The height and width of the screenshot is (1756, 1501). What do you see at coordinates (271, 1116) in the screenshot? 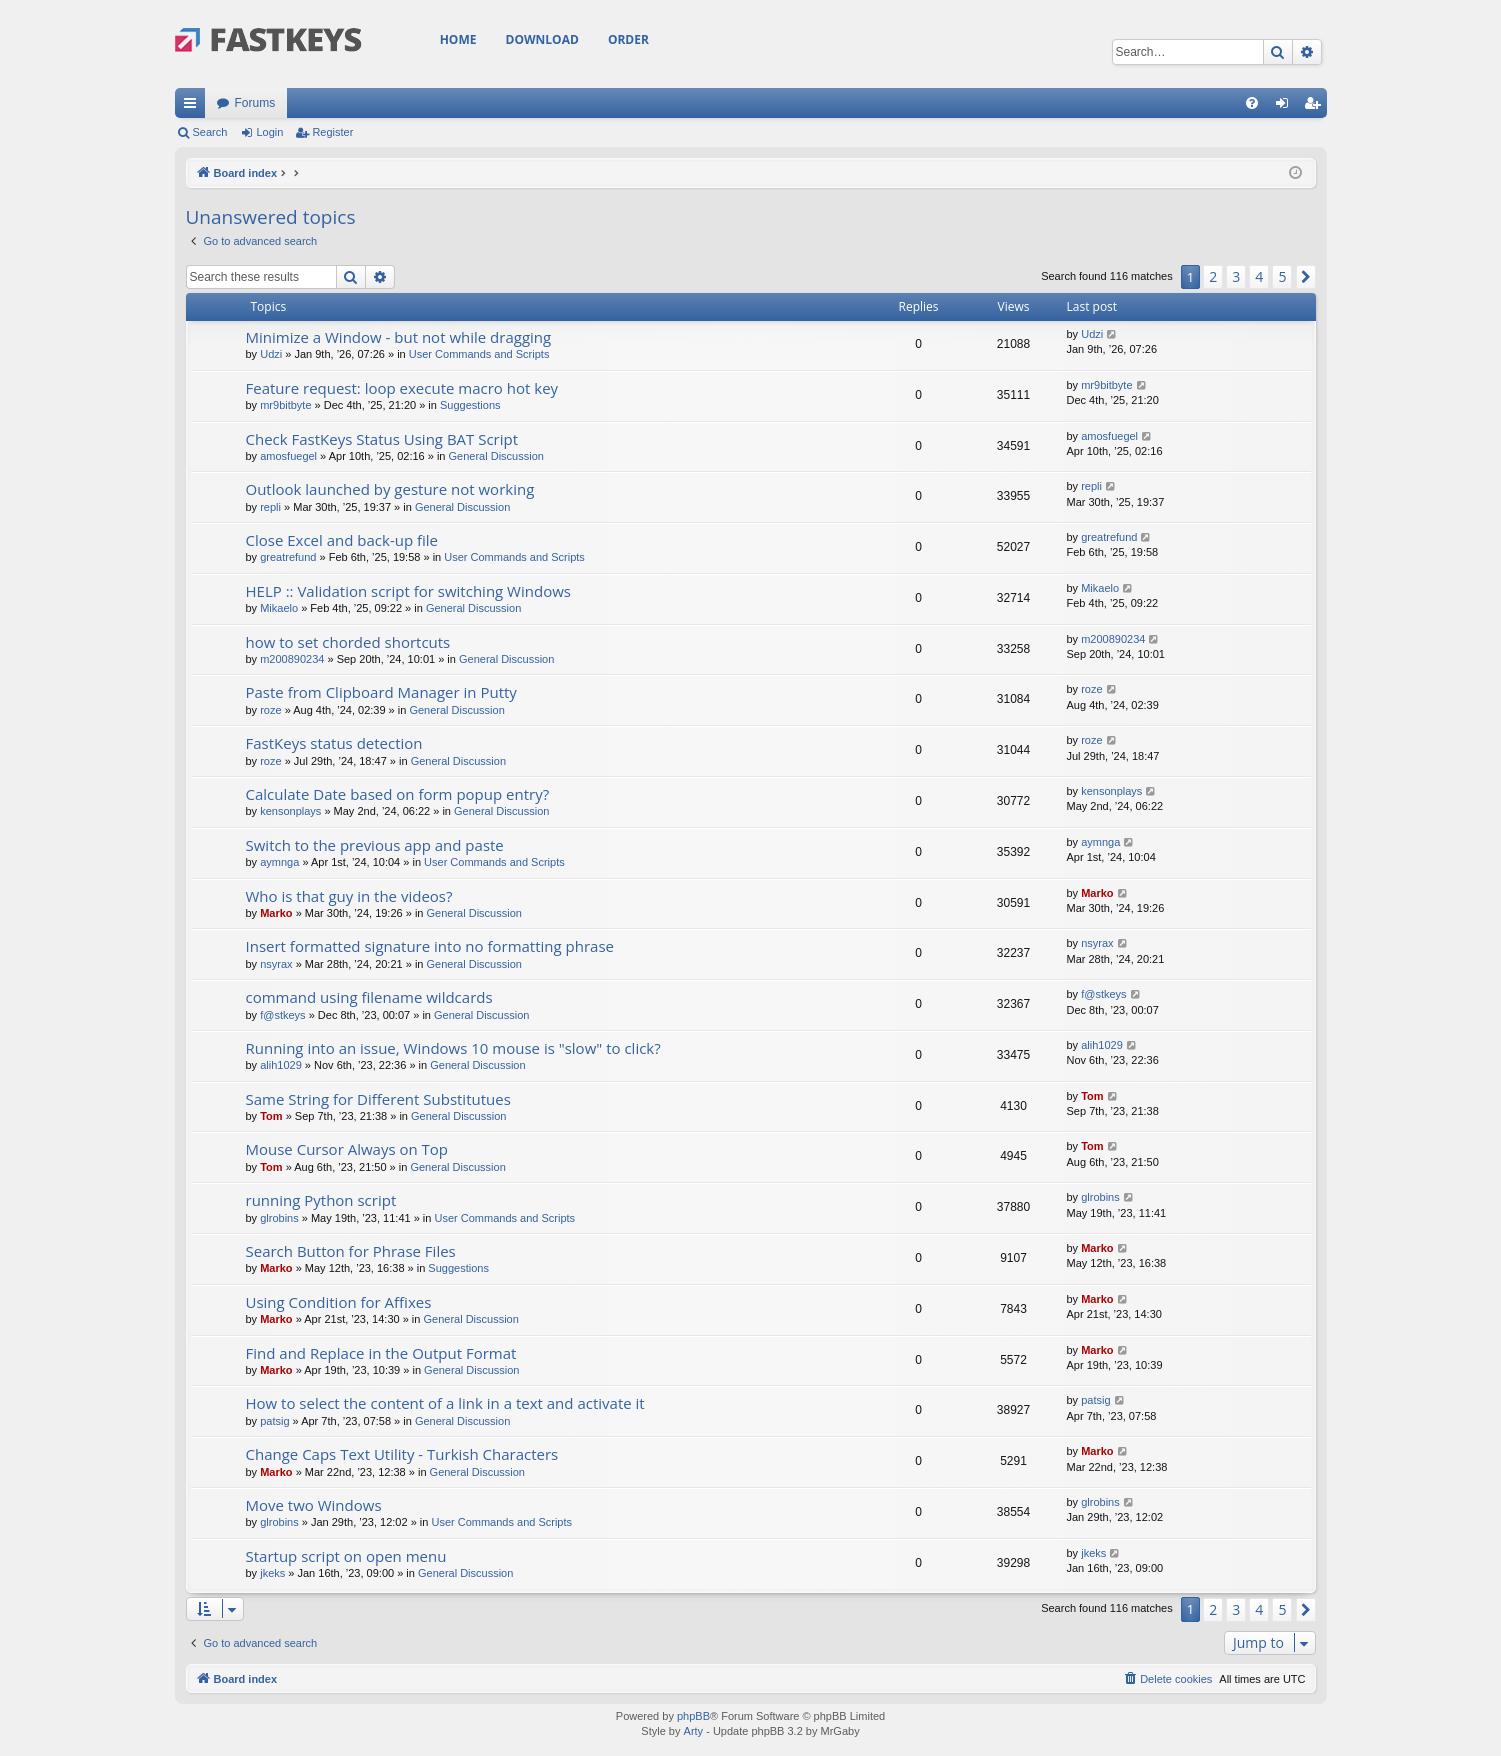
I see `Tom` at bounding box center [271, 1116].